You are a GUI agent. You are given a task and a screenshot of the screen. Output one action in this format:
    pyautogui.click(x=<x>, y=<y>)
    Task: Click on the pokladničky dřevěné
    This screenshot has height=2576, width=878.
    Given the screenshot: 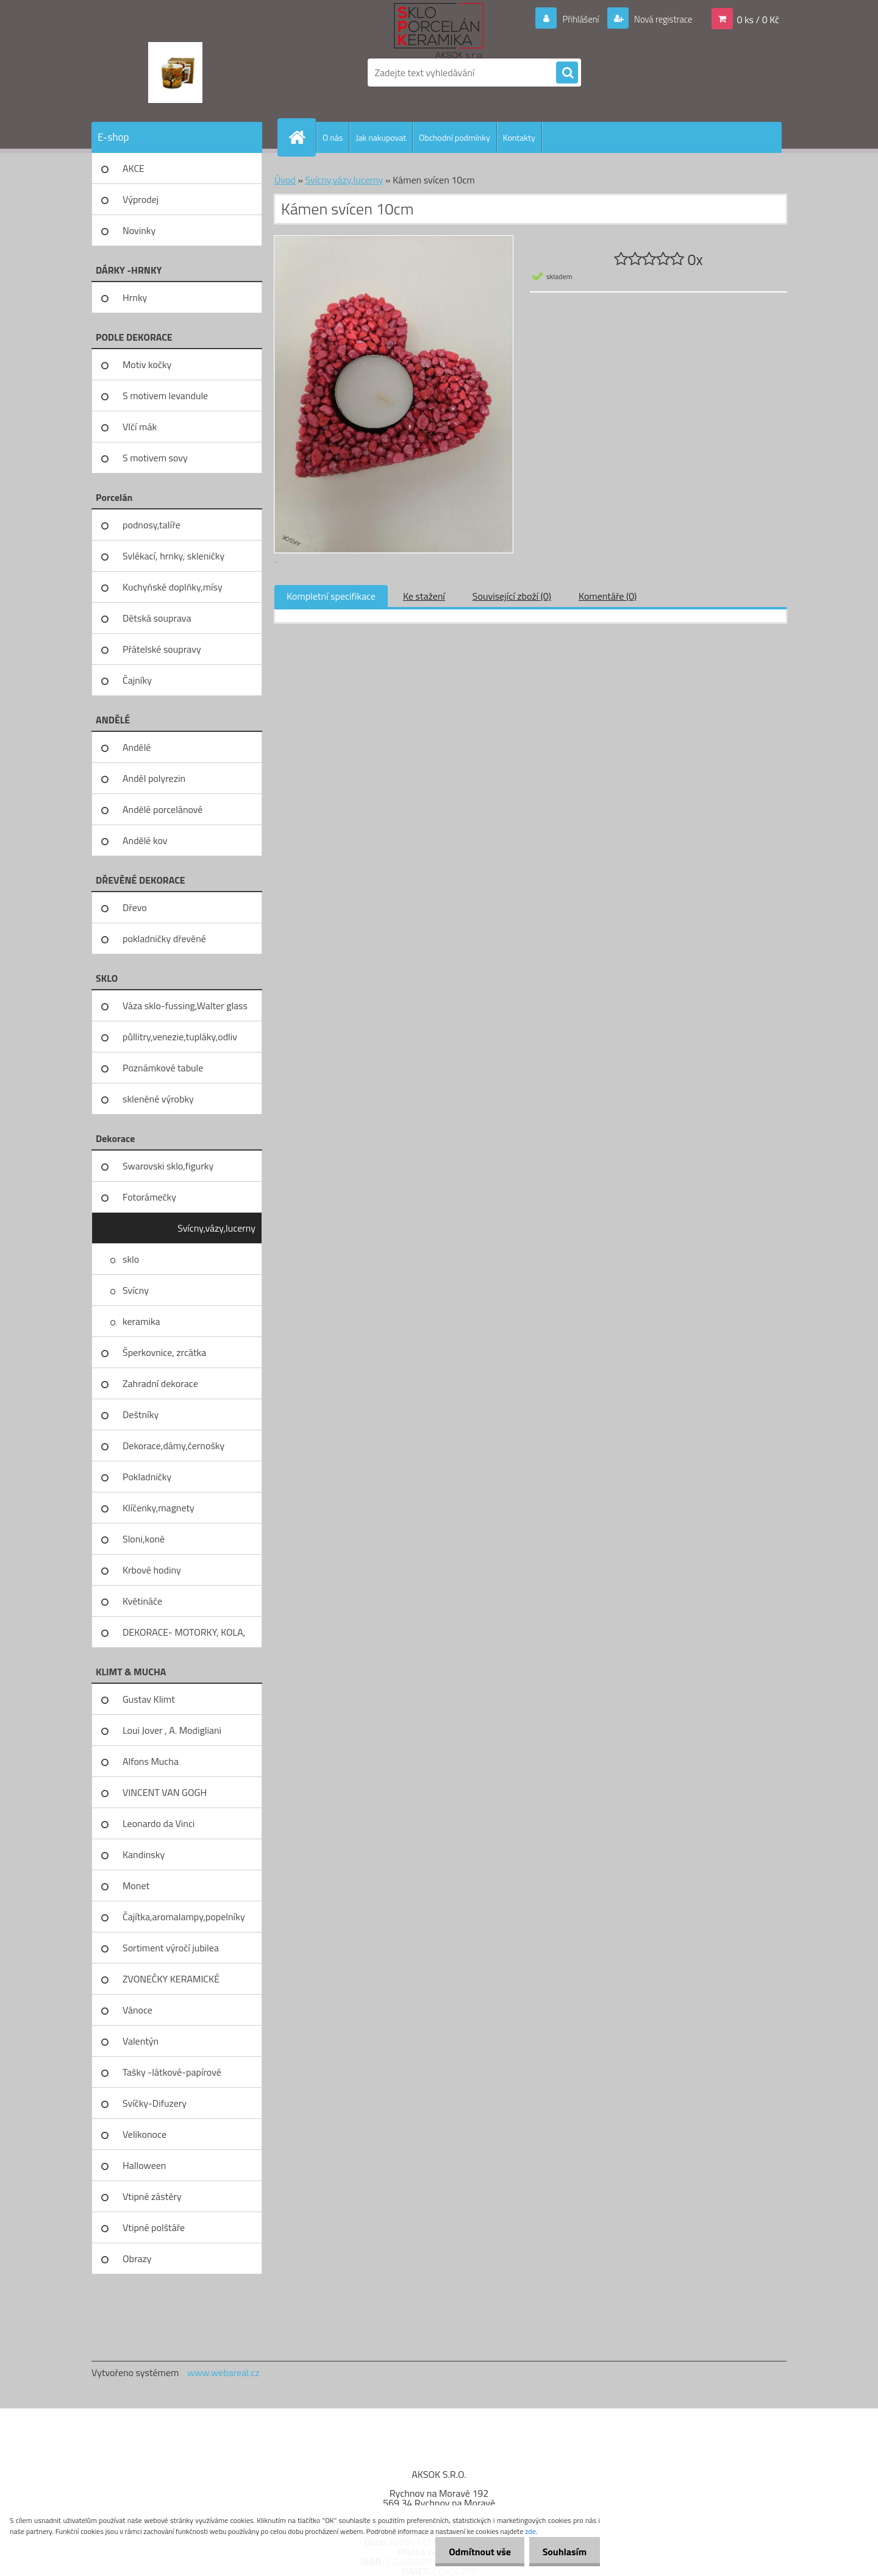 What is the action you would take?
    pyautogui.click(x=164, y=938)
    